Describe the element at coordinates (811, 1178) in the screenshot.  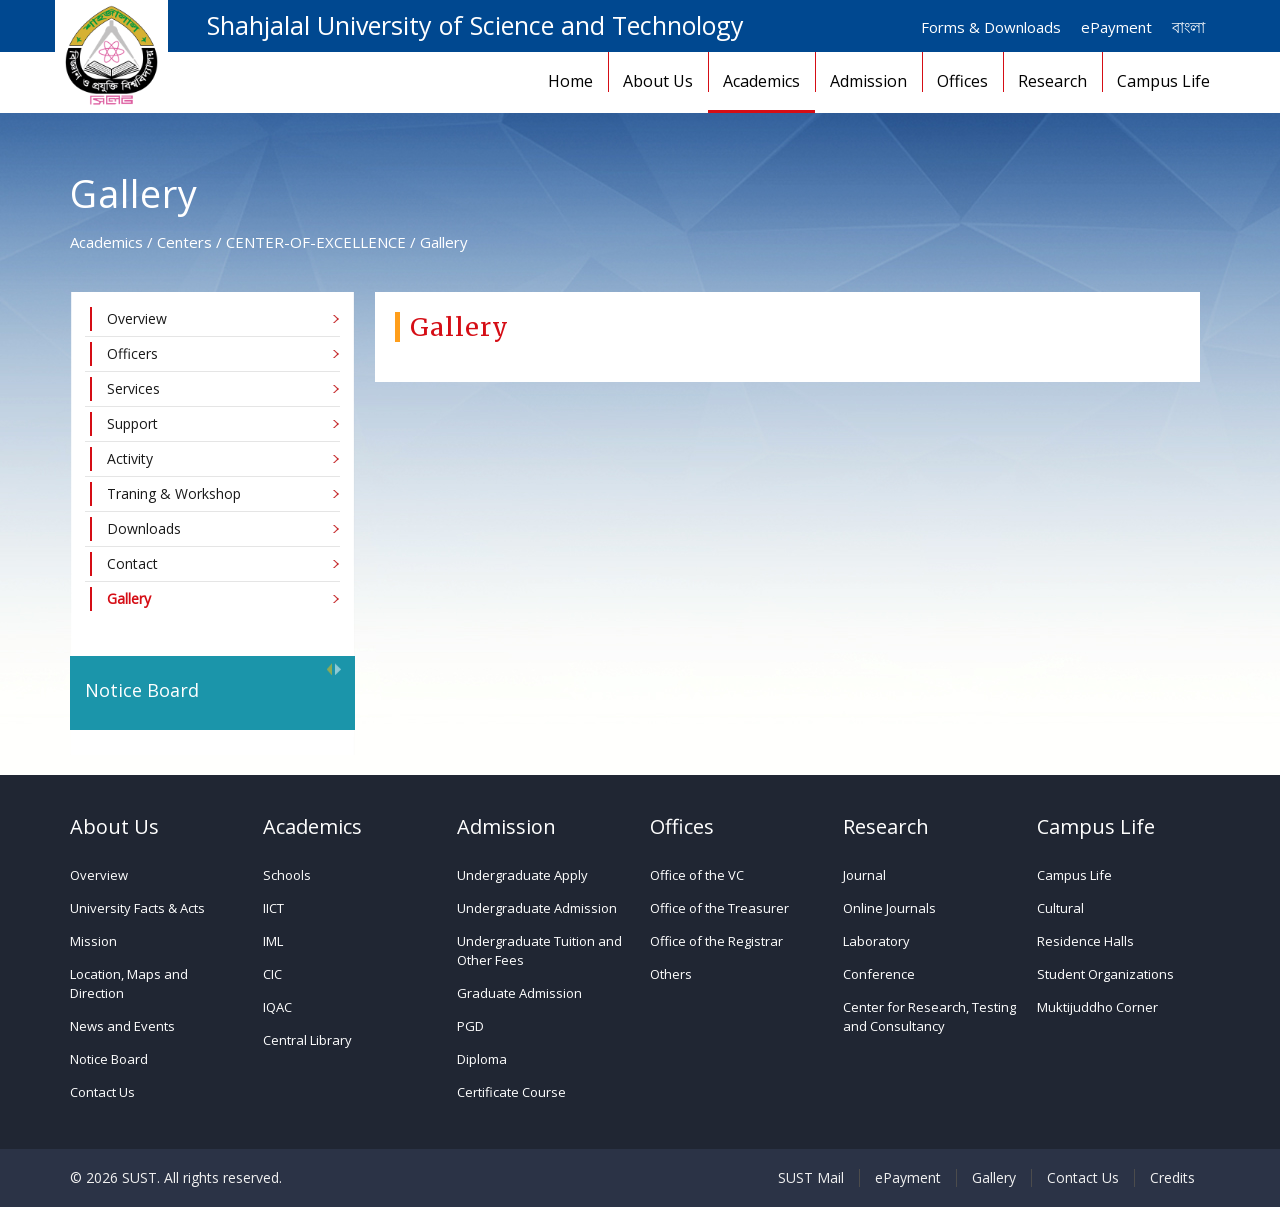
I see `SUST Mail` at that location.